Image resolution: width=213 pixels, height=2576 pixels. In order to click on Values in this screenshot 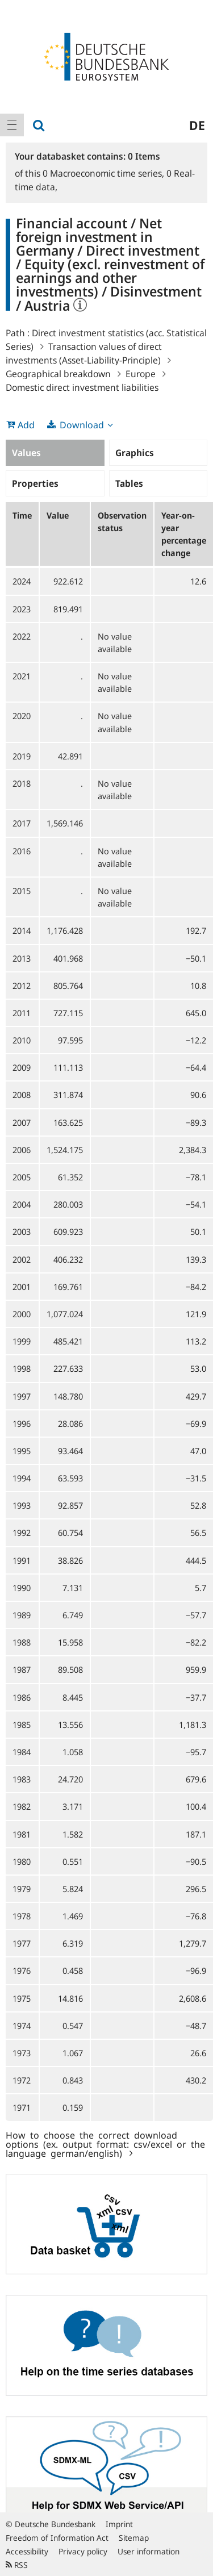, I will do `click(26, 452)`.